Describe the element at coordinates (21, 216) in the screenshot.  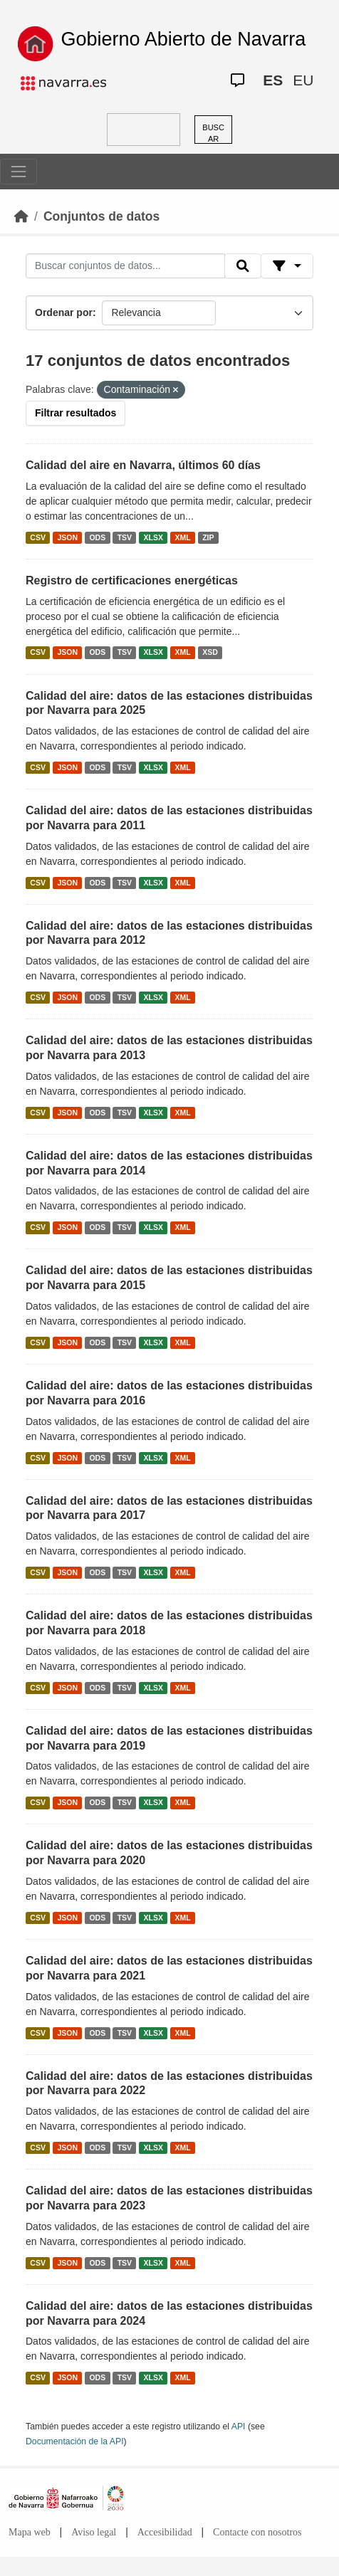
I see `[Inicio]` at that location.